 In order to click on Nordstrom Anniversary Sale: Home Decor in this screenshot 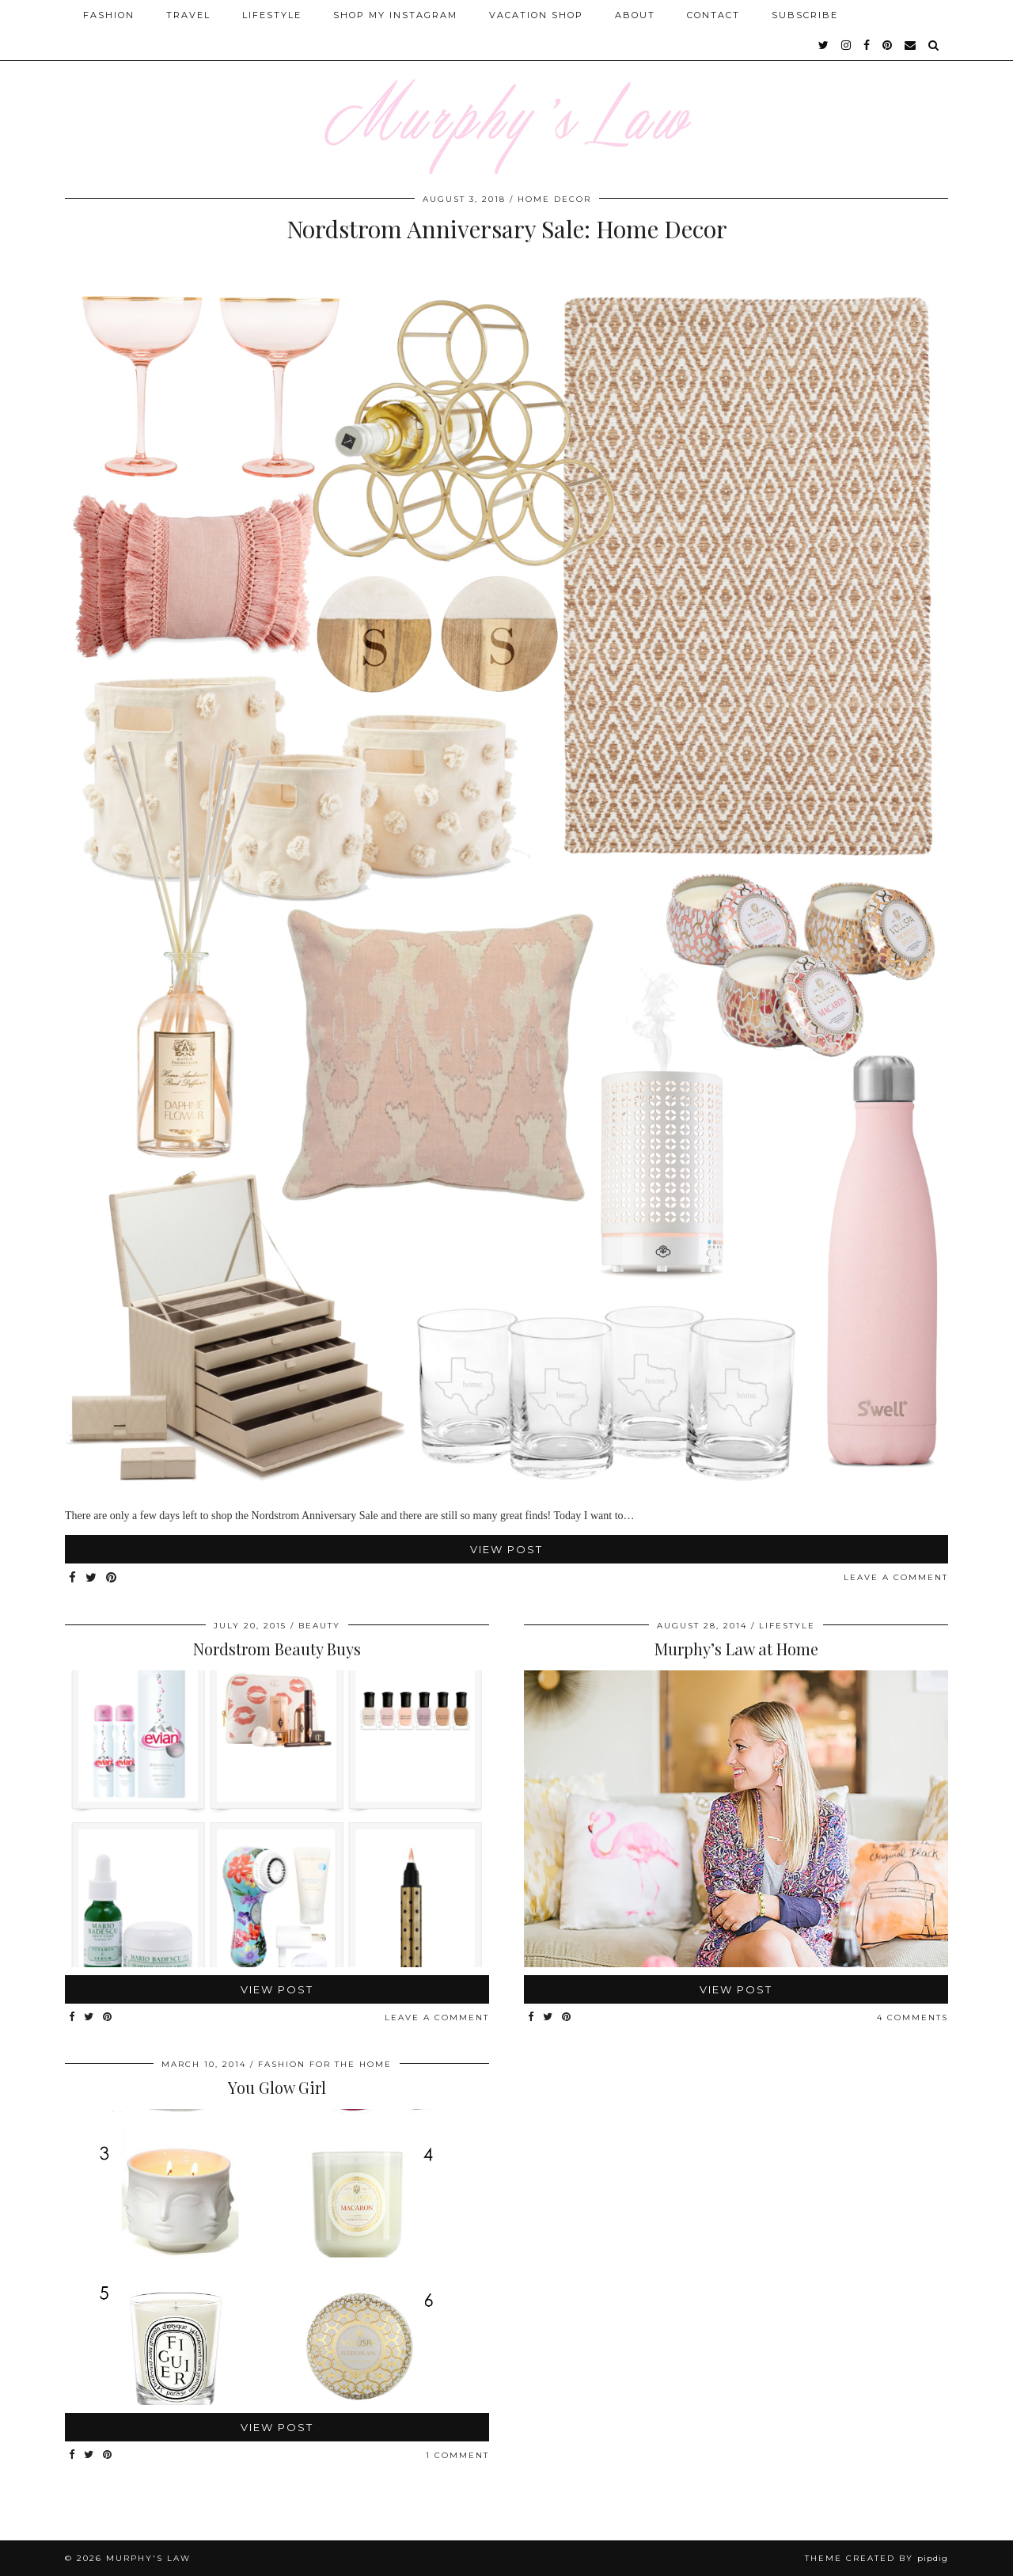, I will do `click(506, 229)`.